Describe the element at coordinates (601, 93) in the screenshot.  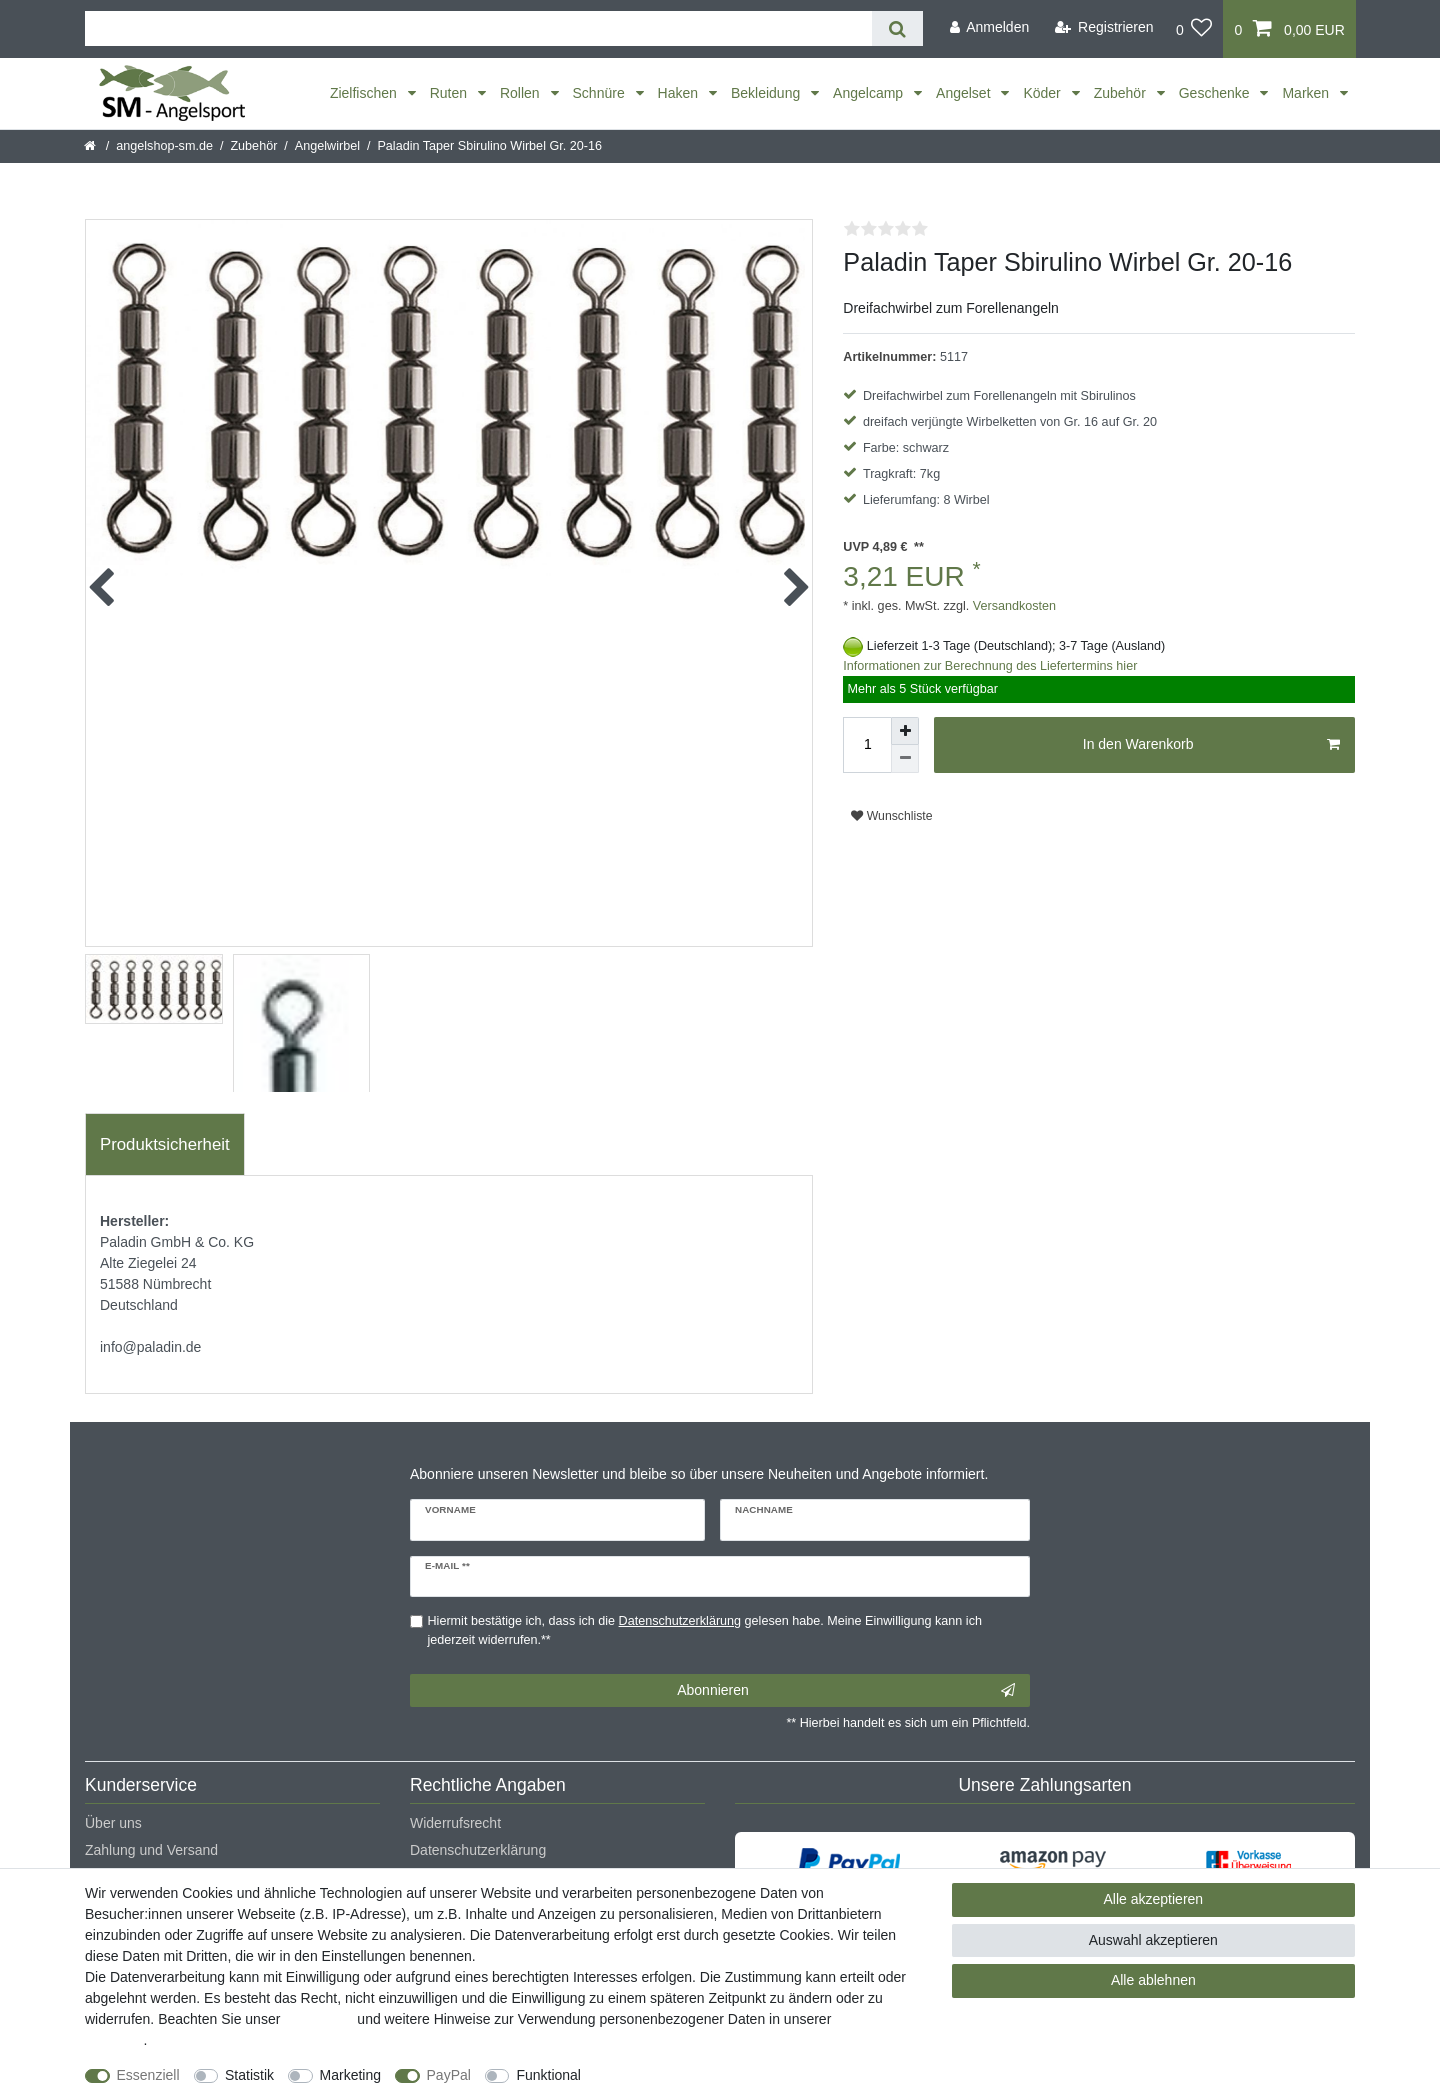
I see `Schnüre` at that location.